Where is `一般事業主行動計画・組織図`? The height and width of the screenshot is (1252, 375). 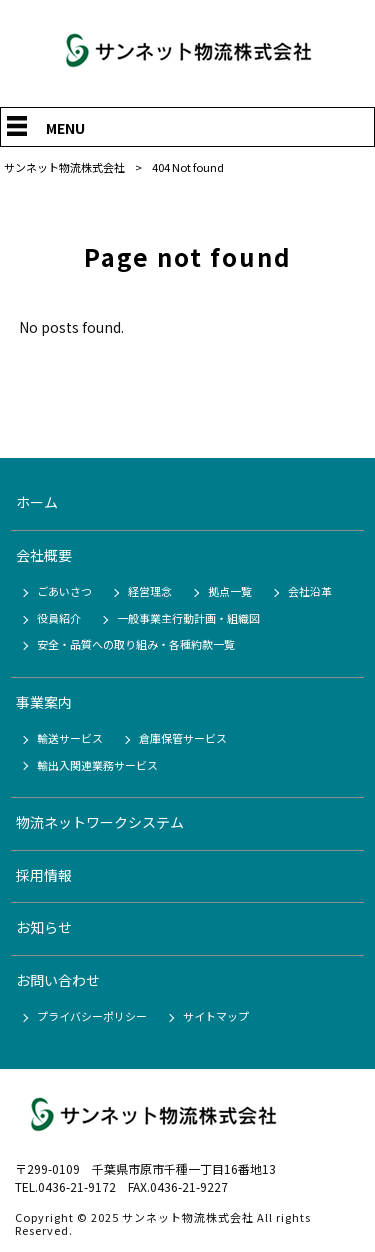 一般事業主行動計画・組織図 is located at coordinates (188, 618).